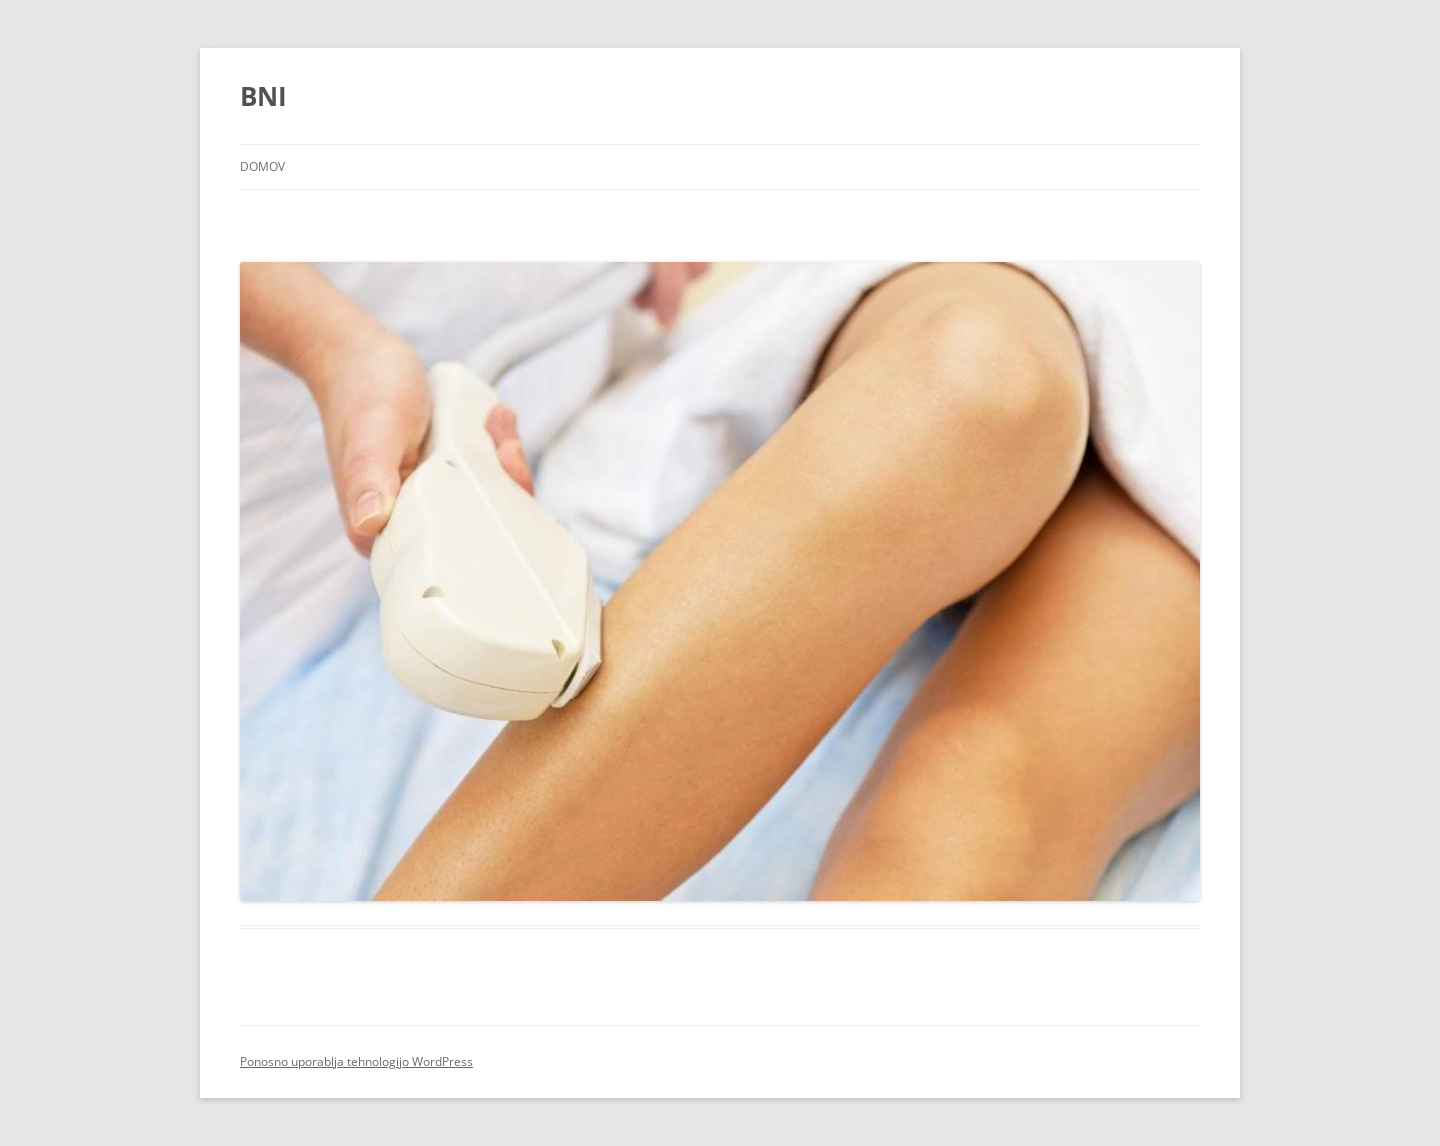 The height and width of the screenshot is (1146, 1440). Describe the element at coordinates (356, 1061) in the screenshot. I see `Ponosno uporablja tehnologijo WordPress` at that location.